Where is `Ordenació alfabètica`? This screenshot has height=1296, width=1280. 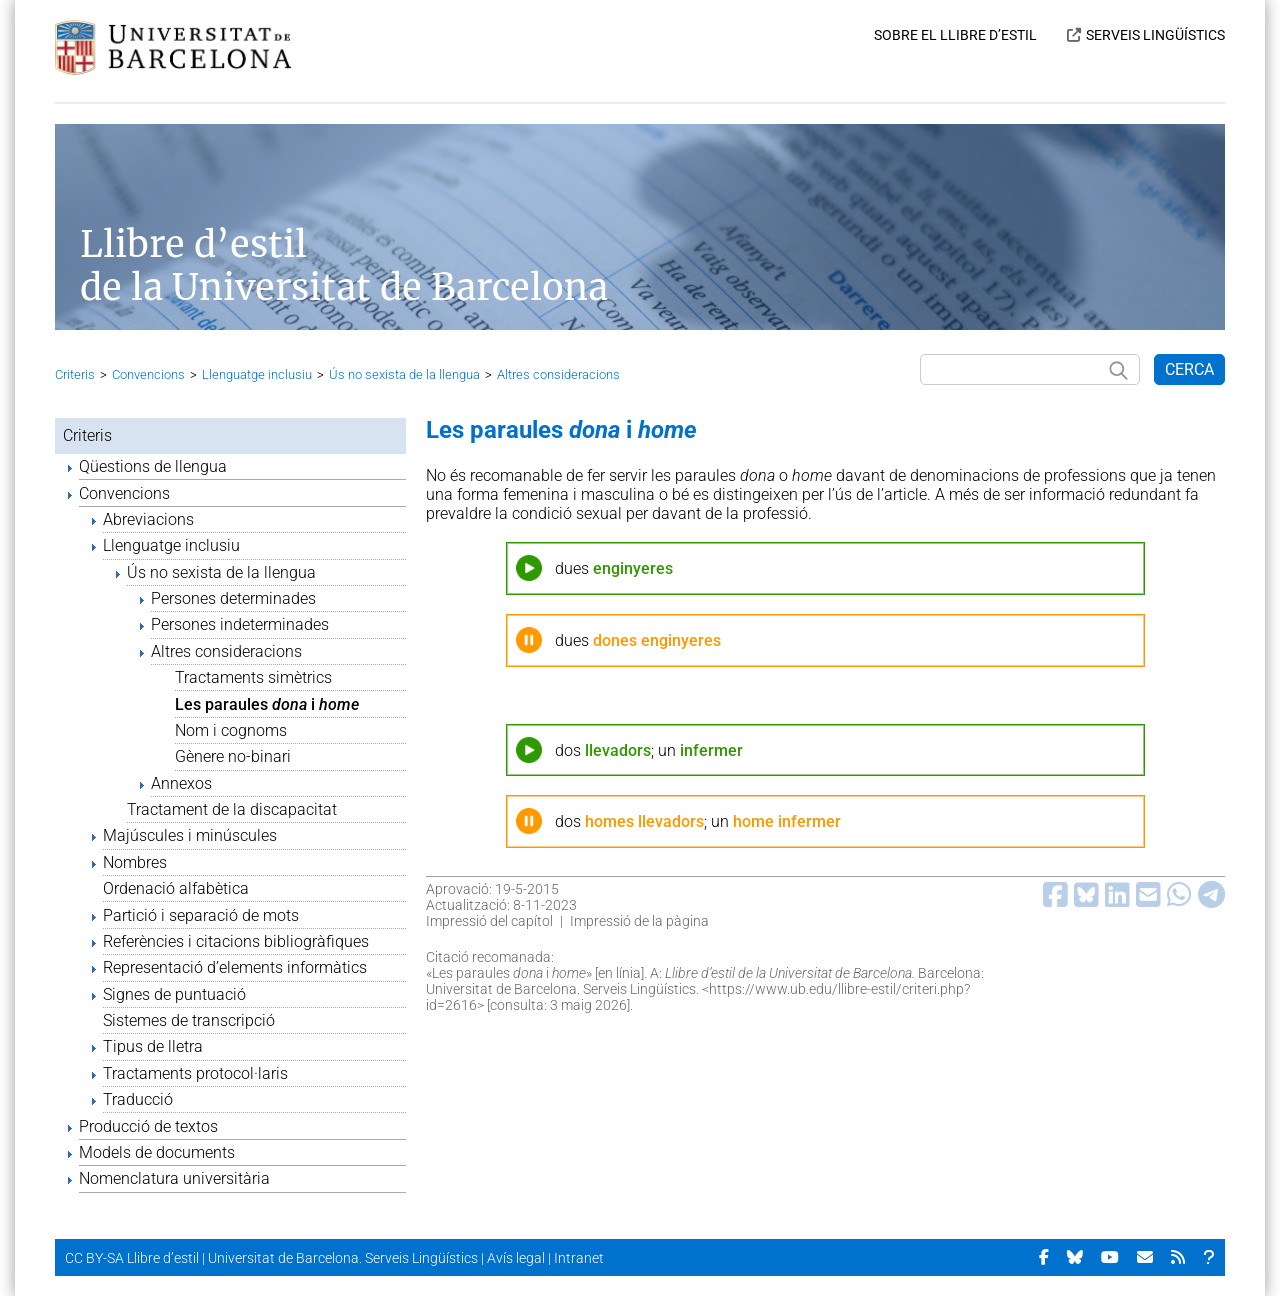 Ordenació alfabètica is located at coordinates (176, 888).